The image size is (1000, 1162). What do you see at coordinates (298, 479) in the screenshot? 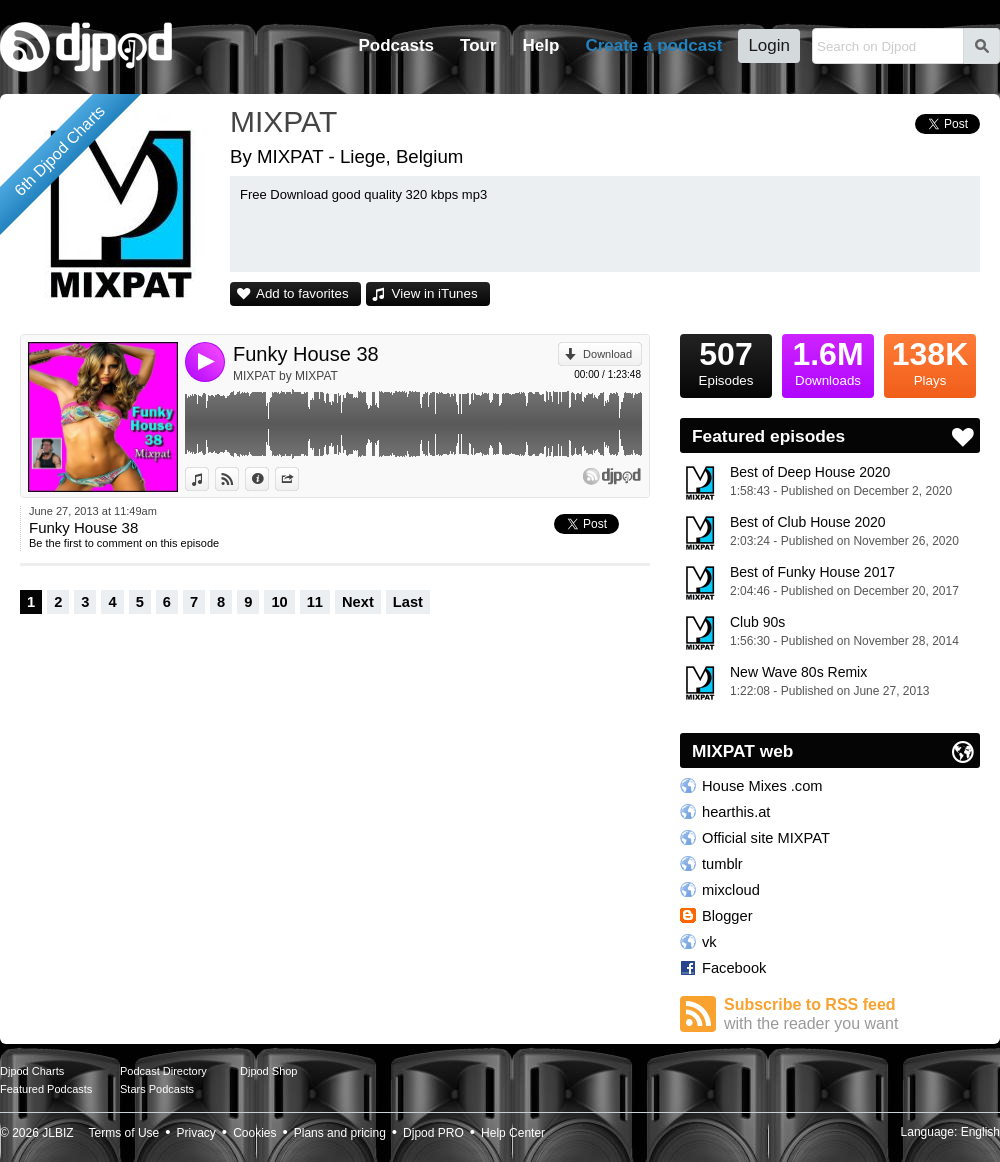
I see `Share` at bounding box center [298, 479].